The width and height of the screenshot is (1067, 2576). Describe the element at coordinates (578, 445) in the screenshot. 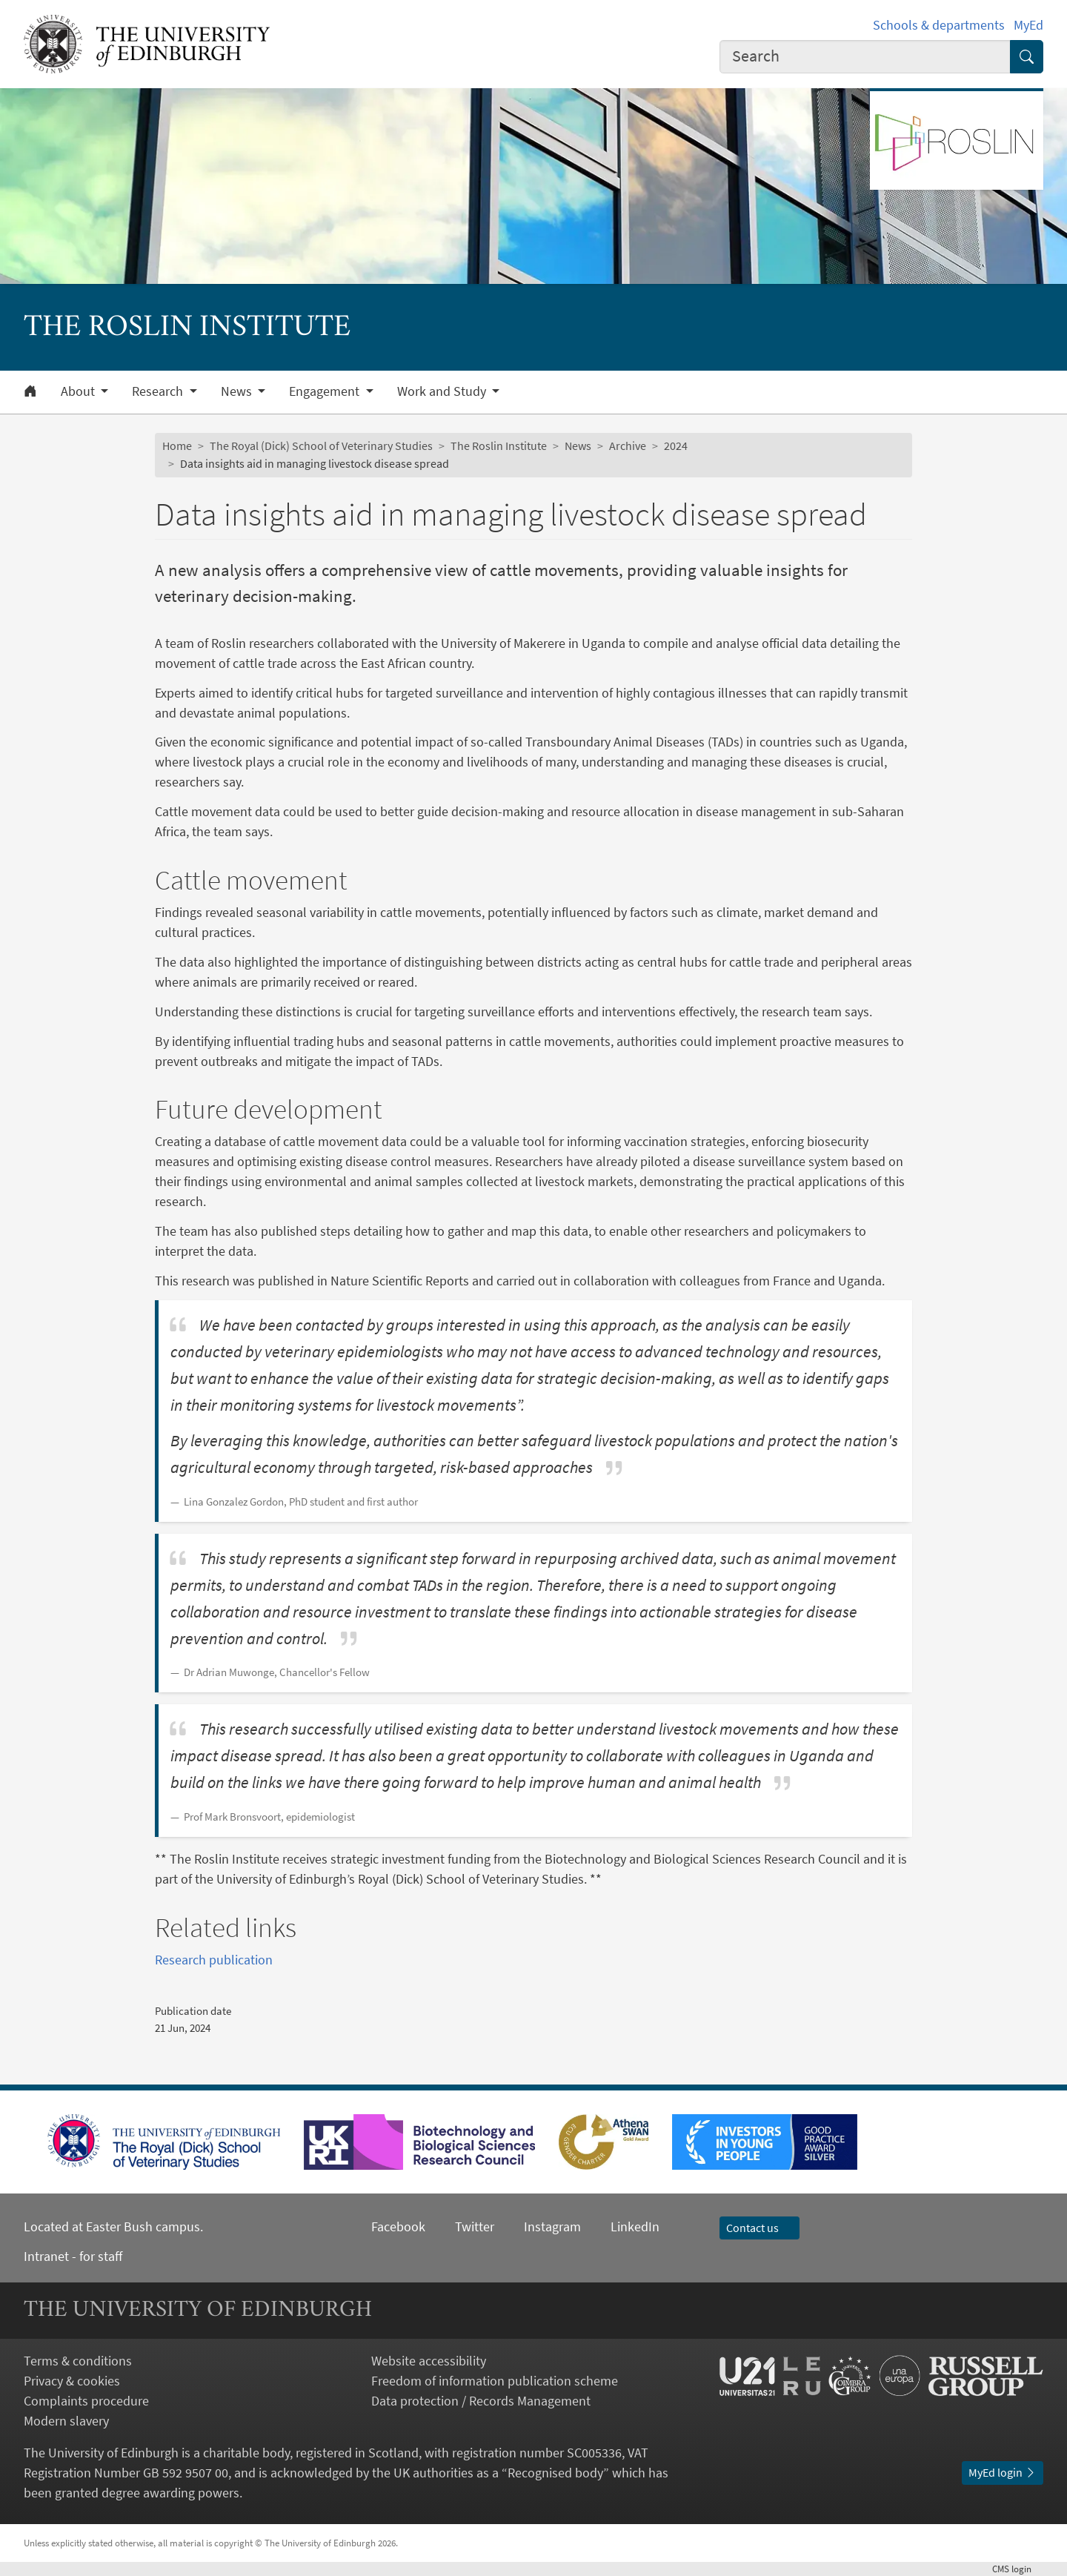

I see `News` at that location.